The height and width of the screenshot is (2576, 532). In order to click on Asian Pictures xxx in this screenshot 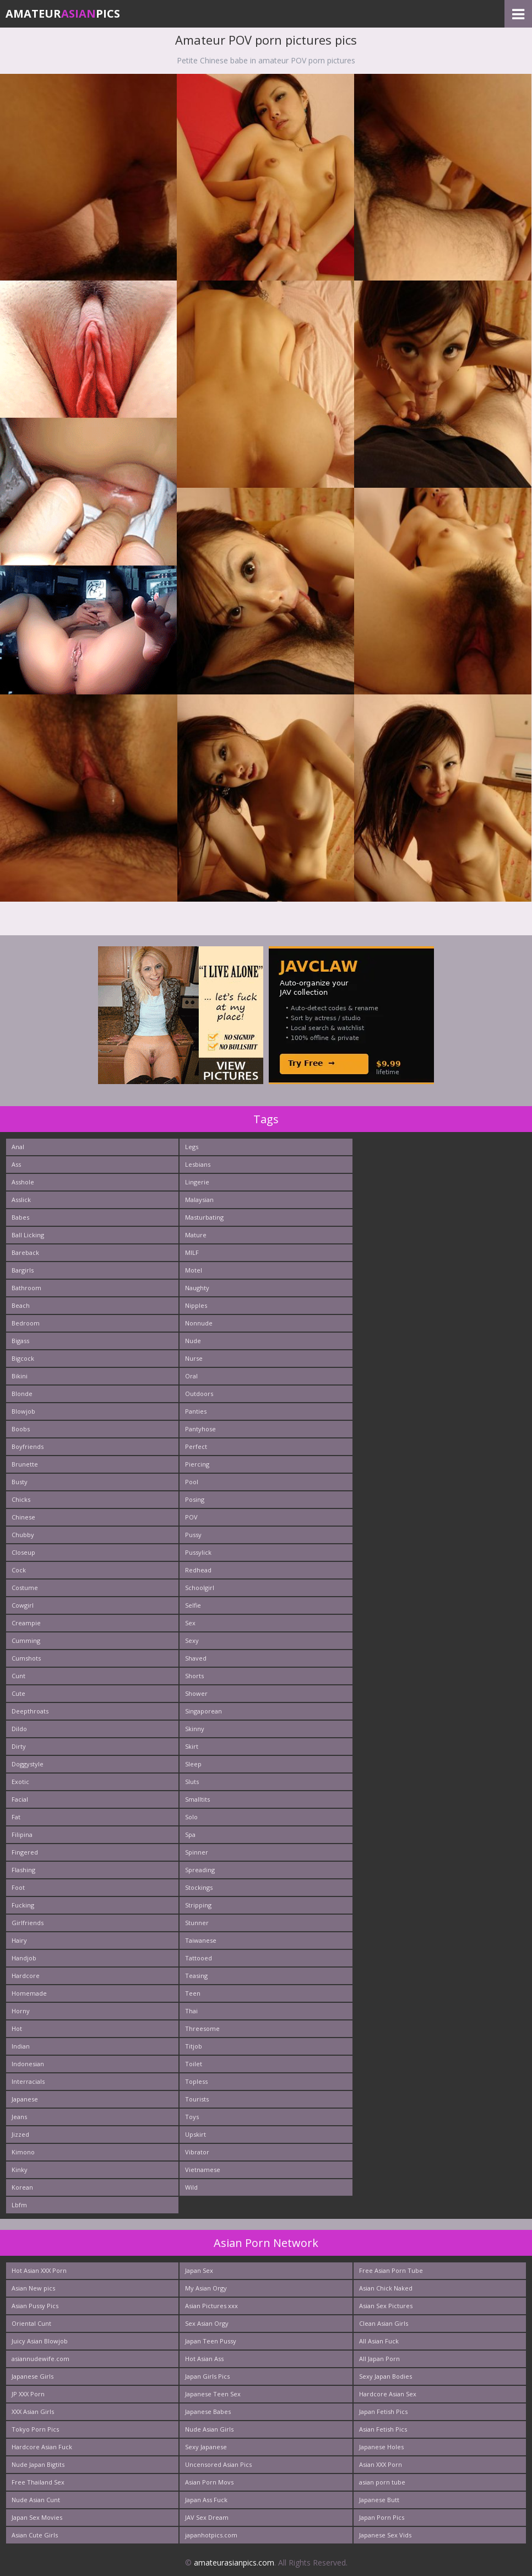, I will do `click(211, 2306)`.